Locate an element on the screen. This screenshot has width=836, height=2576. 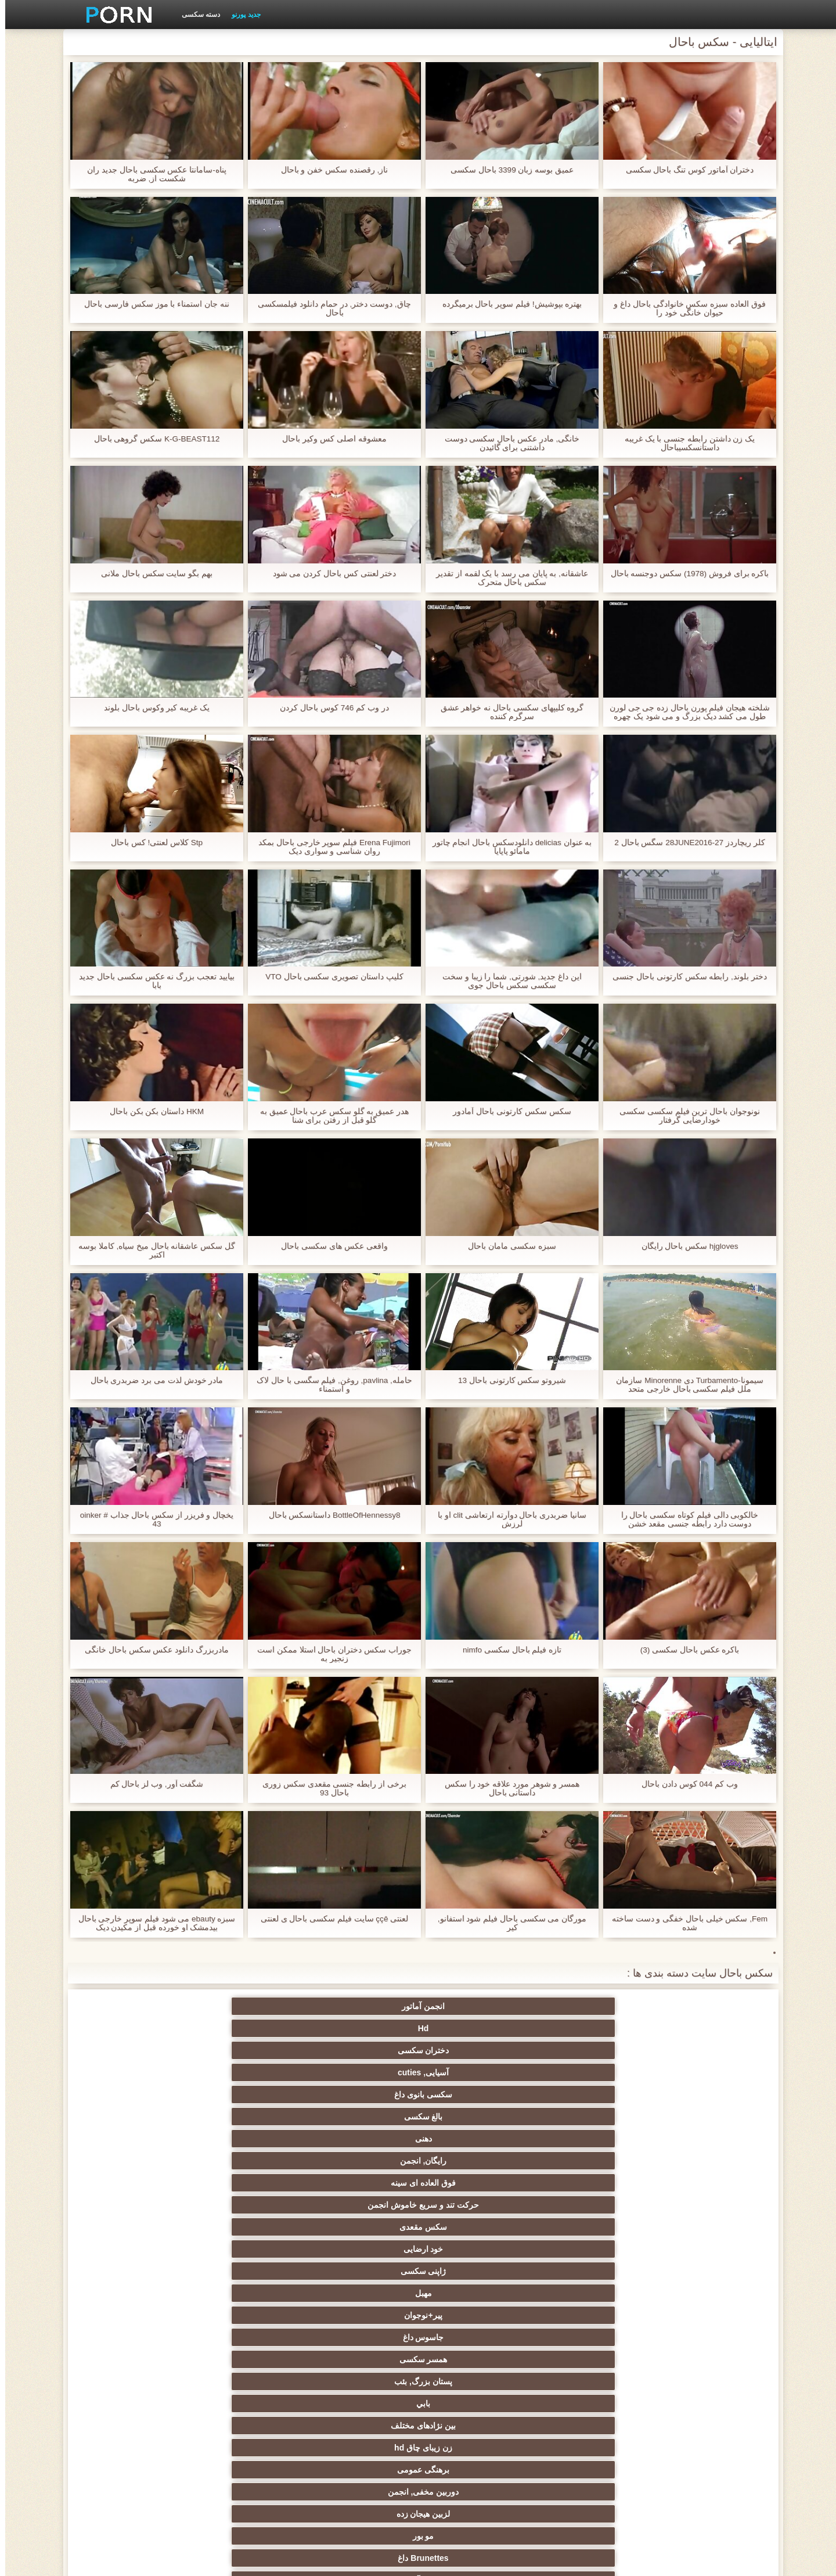
سکس عربی is located at coordinates (361, 2244).